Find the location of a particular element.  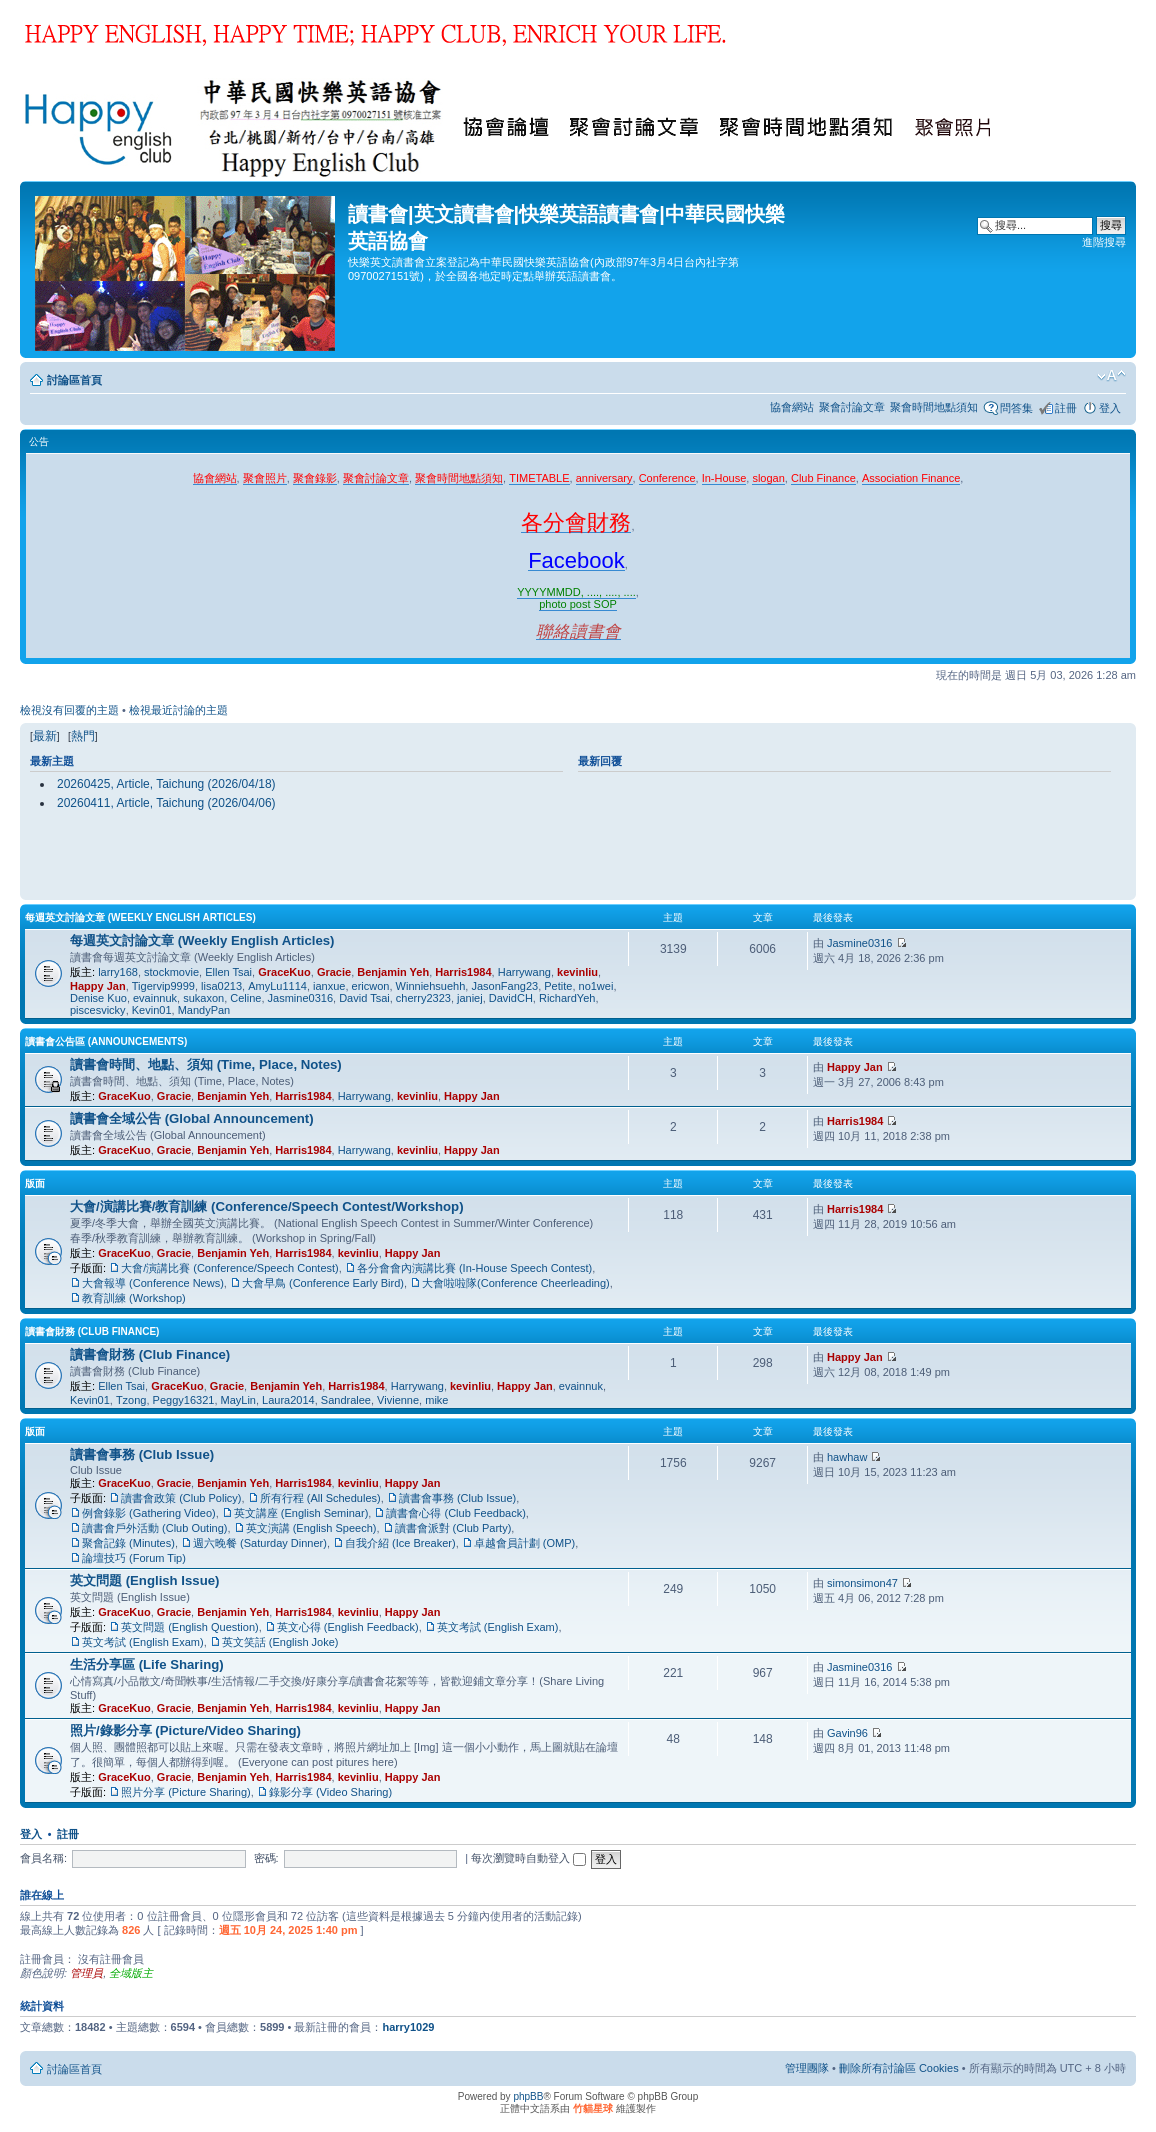

20260425, Article, Taichung (2026/04/18) is located at coordinates (166, 784).